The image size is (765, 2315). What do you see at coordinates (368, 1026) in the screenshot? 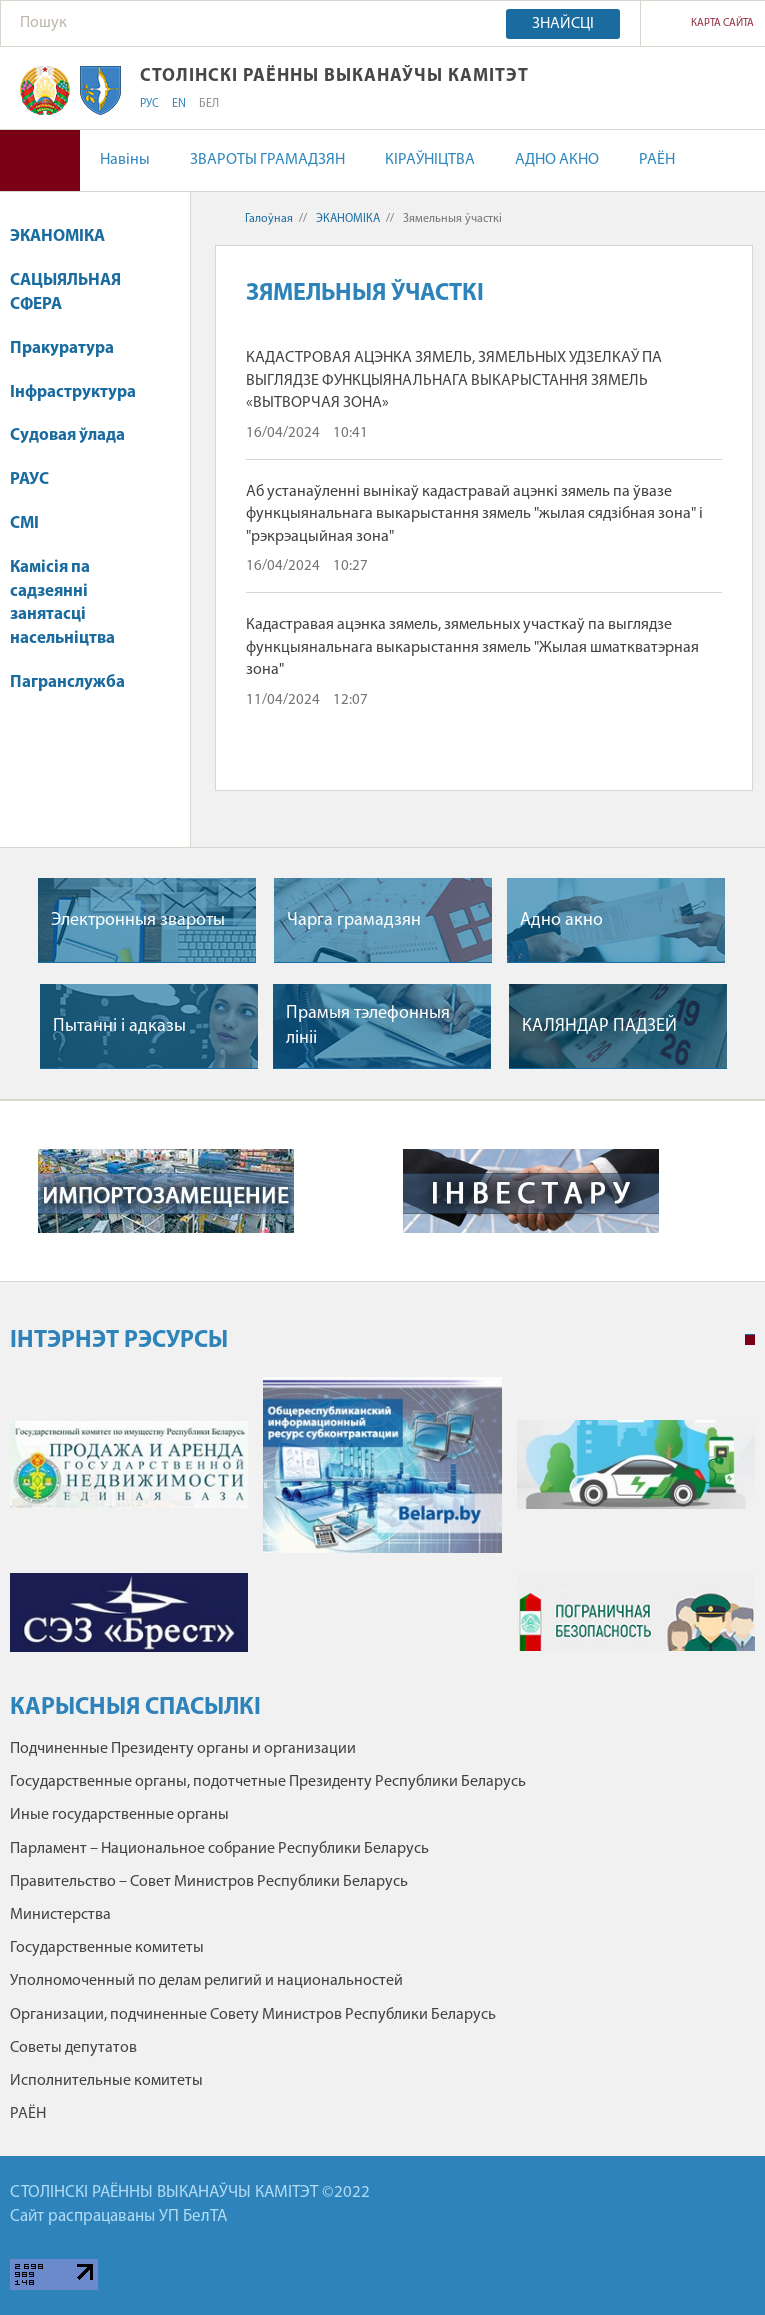
I see `Прамыя тэлефонныя лiнii` at bounding box center [368, 1026].